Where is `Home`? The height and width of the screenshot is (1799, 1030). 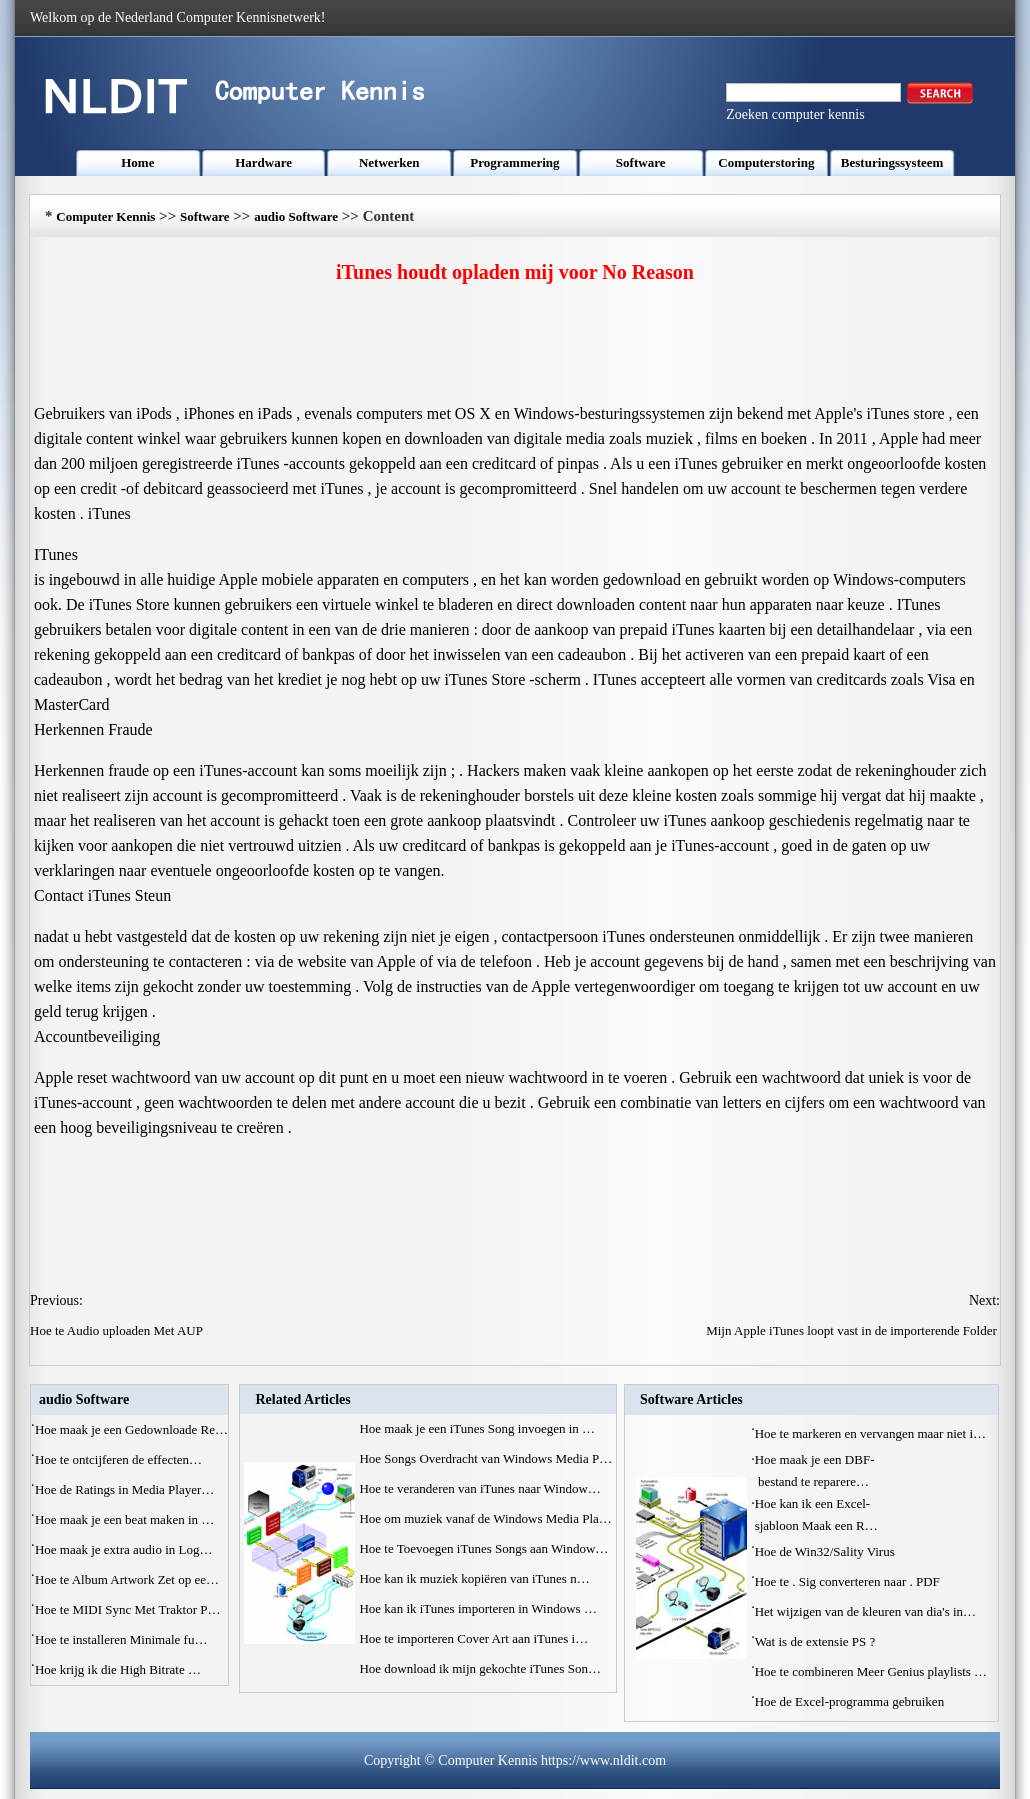
Home is located at coordinates (137, 162).